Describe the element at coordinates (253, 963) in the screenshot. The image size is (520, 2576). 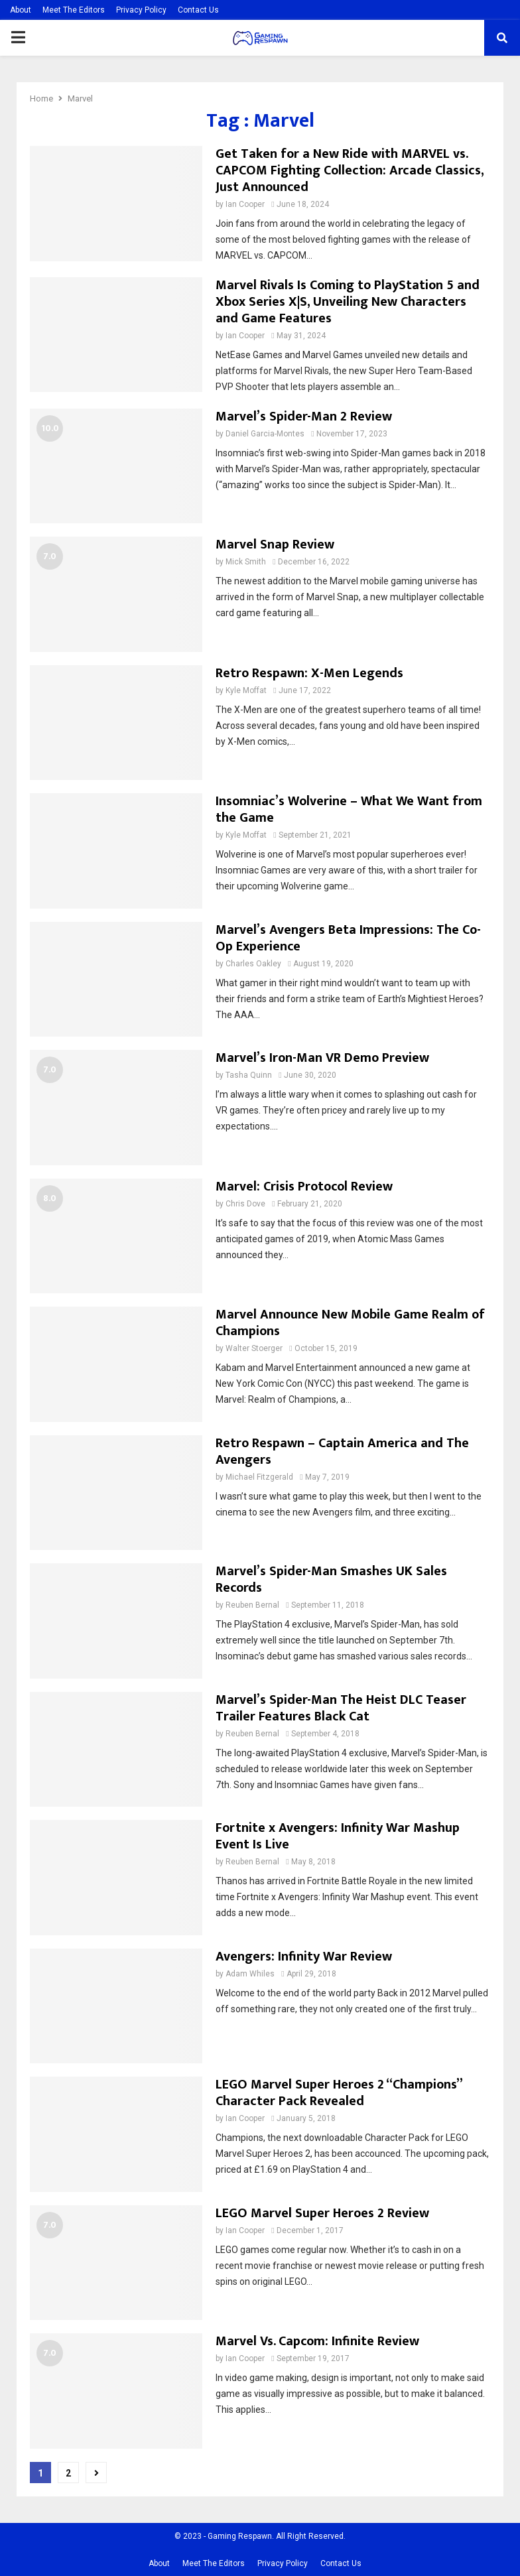
I see `Charles Oakley` at that location.